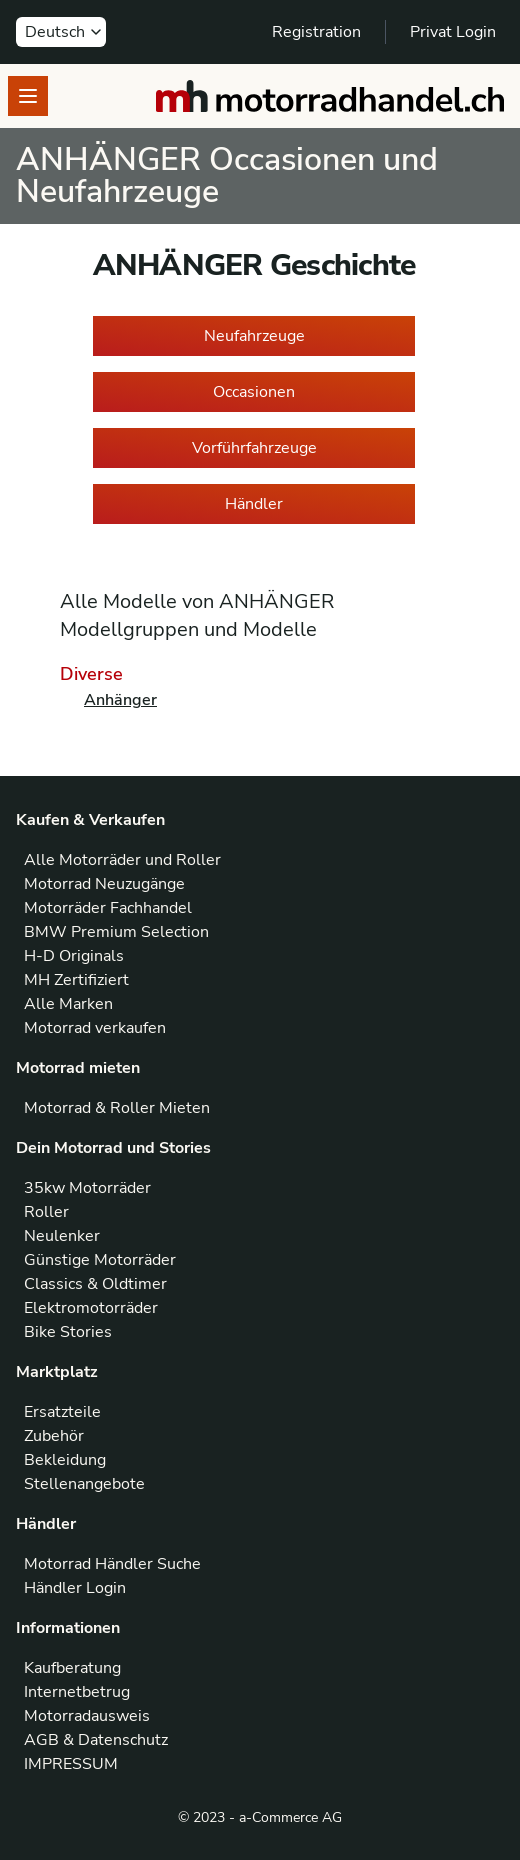 The width and height of the screenshot is (520, 1860). Describe the element at coordinates (117, 1108) in the screenshot. I see `Motorrad & Roller Mieten` at that location.